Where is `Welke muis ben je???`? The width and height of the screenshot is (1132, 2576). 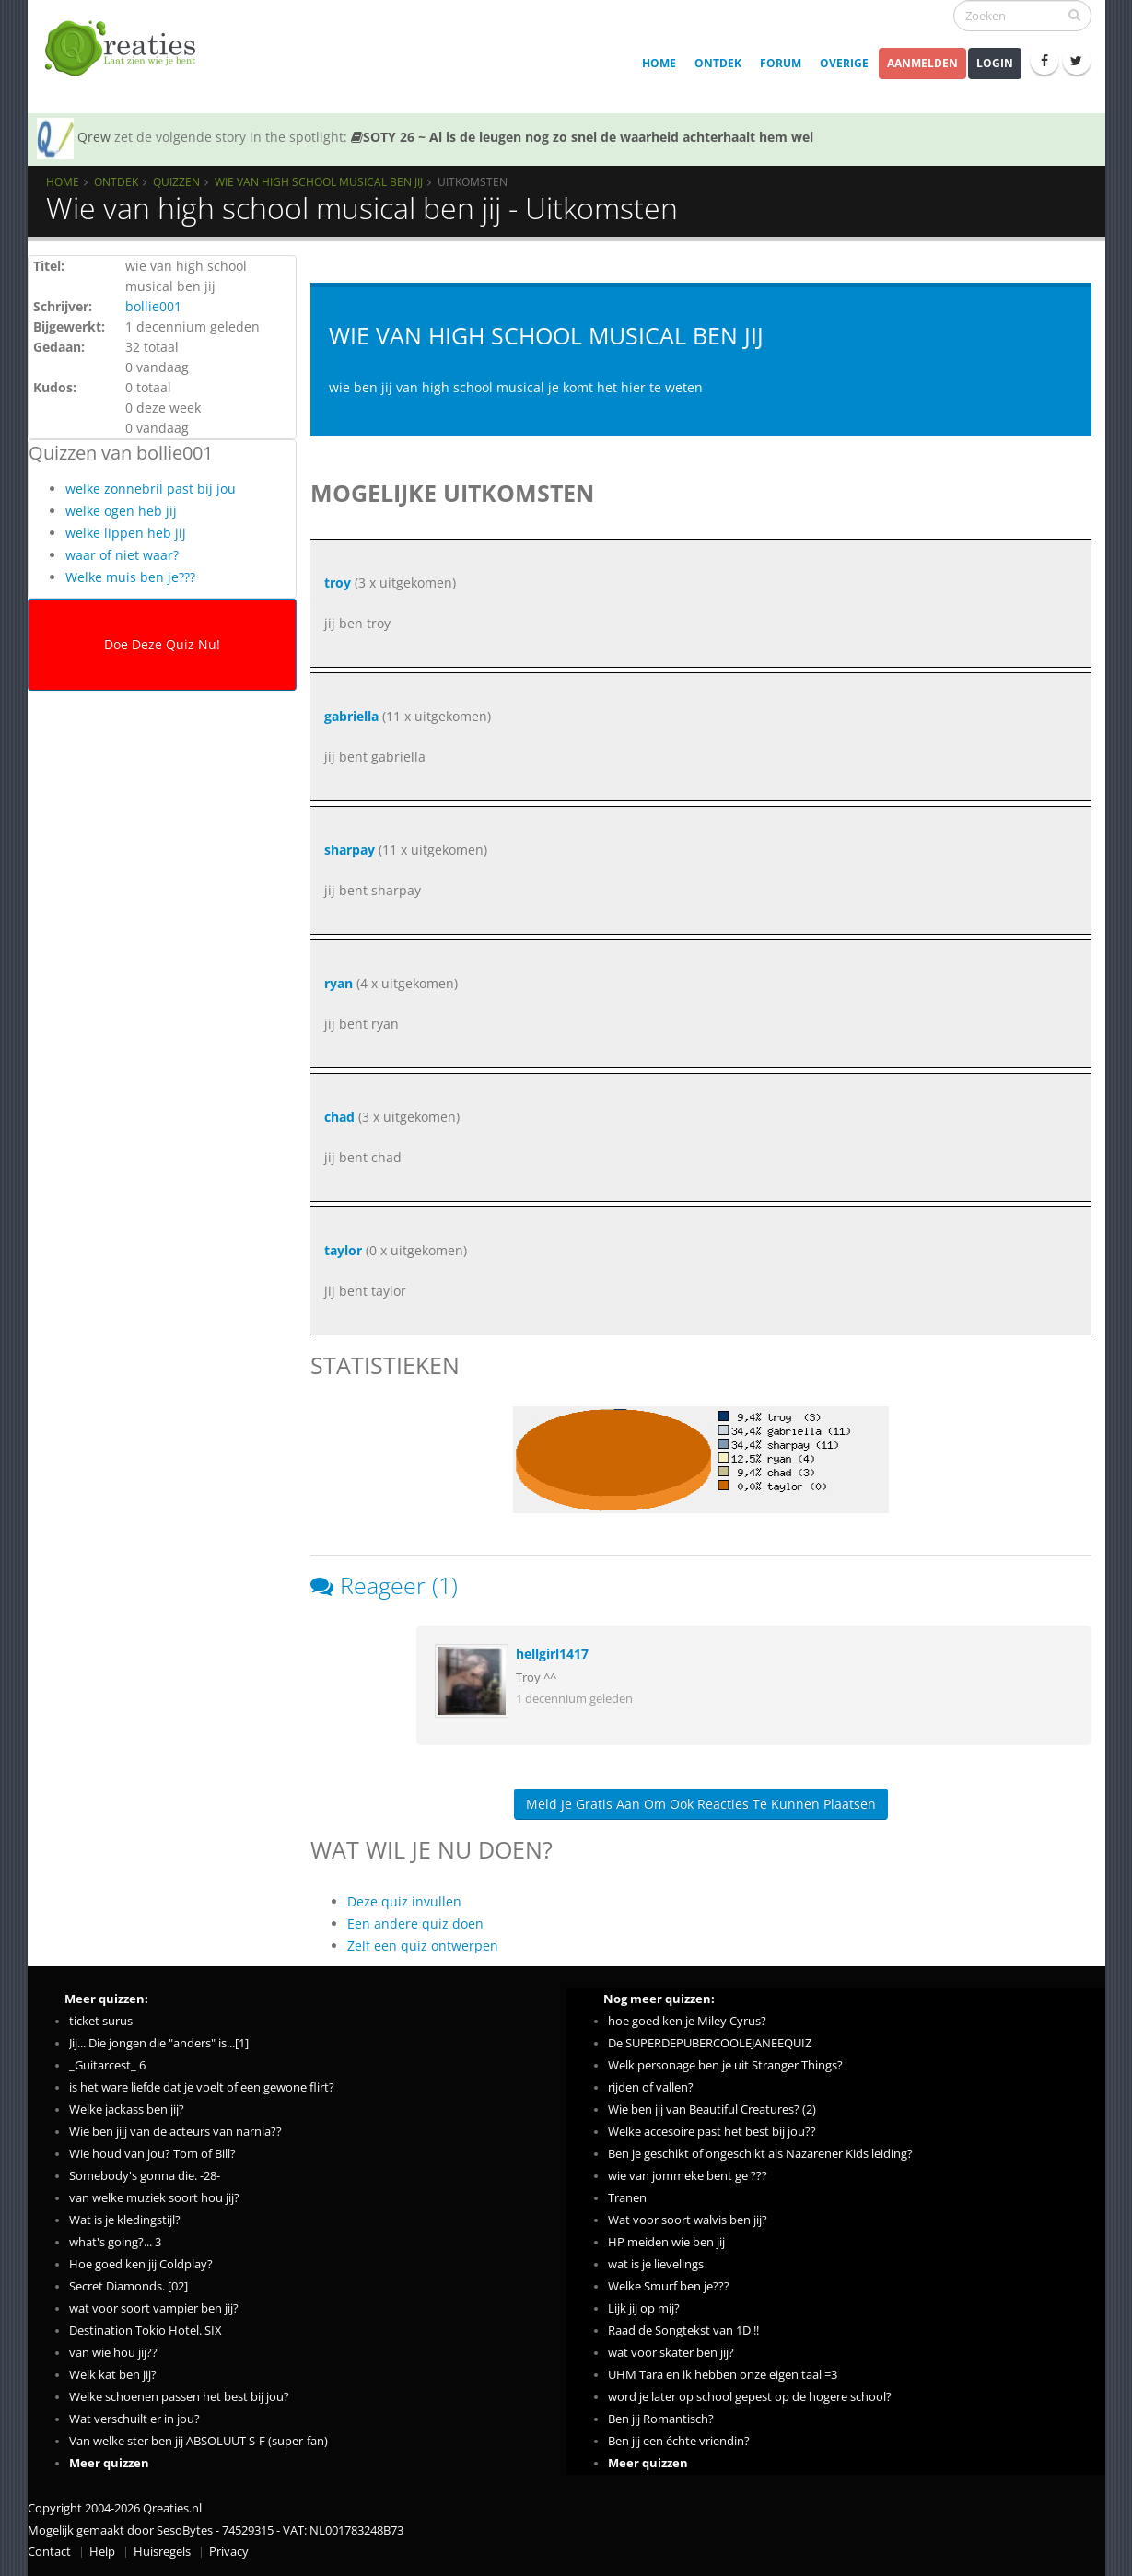
Welke muis ben je??? is located at coordinates (130, 577).